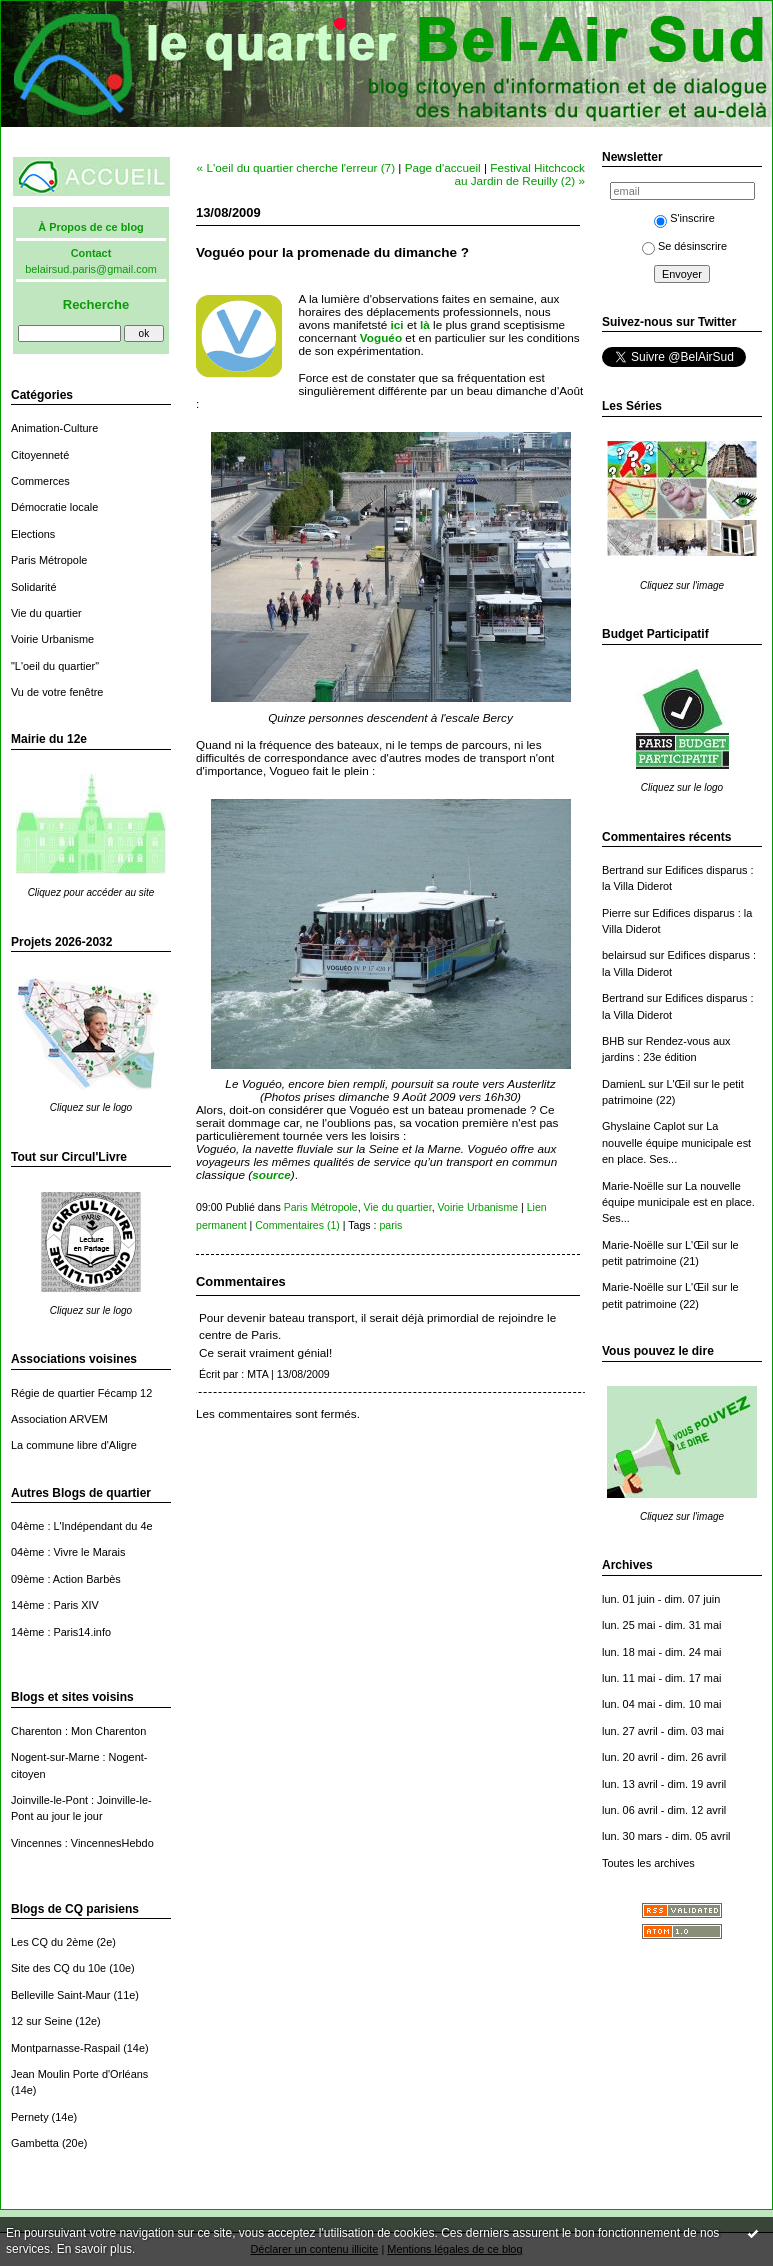 This screenshot has width=773, height=2266. I want to click on Page d'accueil, so click(443, 167).